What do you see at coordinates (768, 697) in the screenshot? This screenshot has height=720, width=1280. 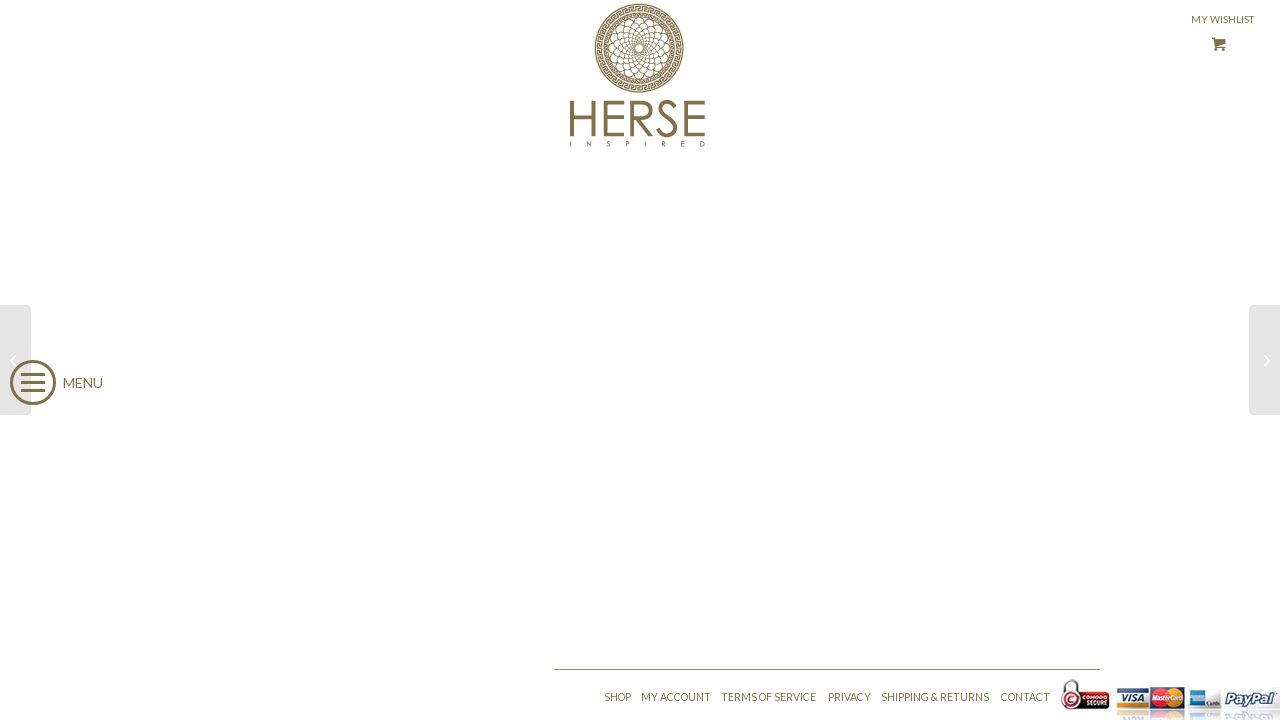 I see `TERMS OF SERVICE` at bounding box center [768, 697].